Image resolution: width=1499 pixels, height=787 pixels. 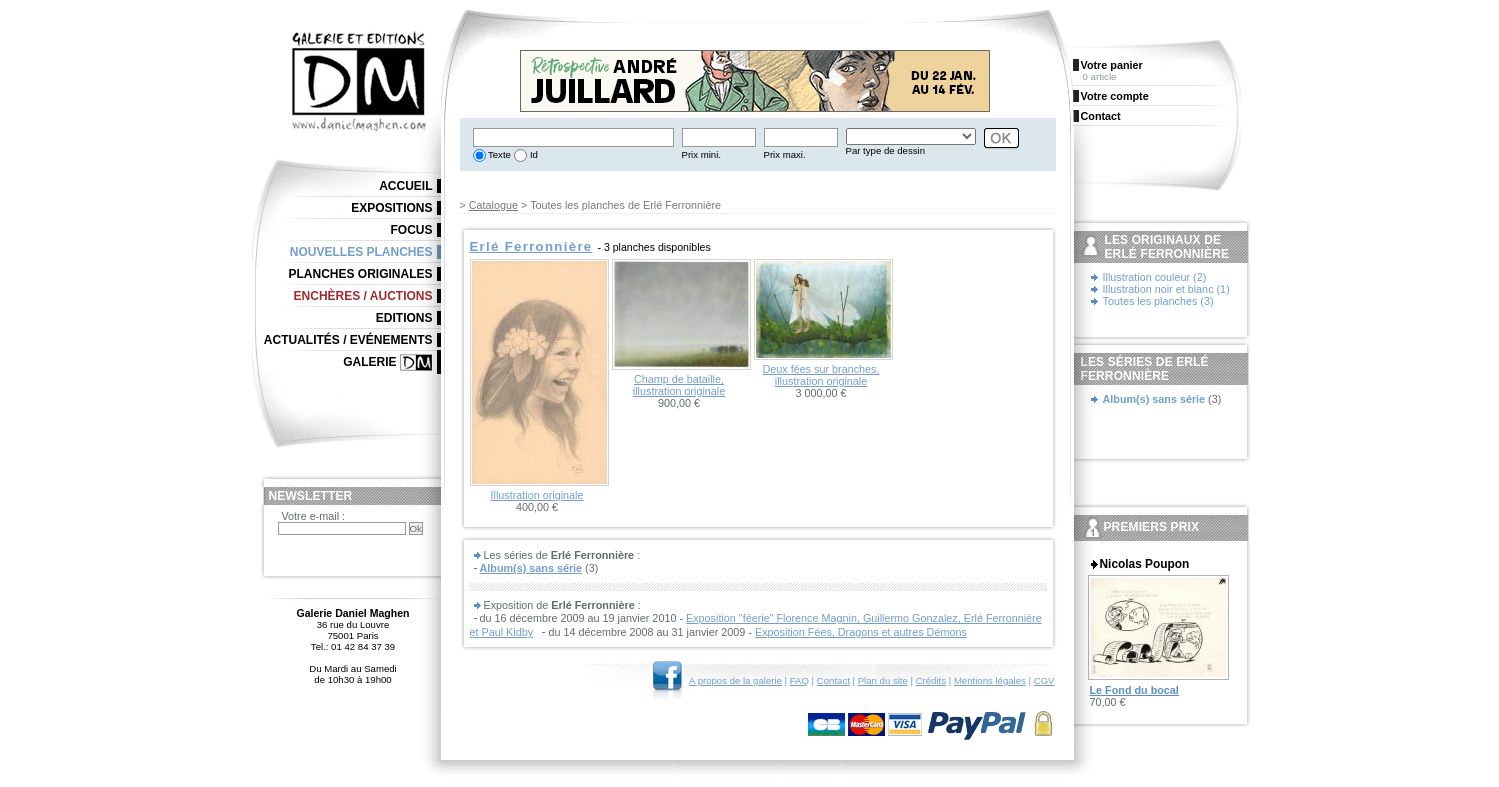 I want to click on Plan du site, so click(x=883, y=680).